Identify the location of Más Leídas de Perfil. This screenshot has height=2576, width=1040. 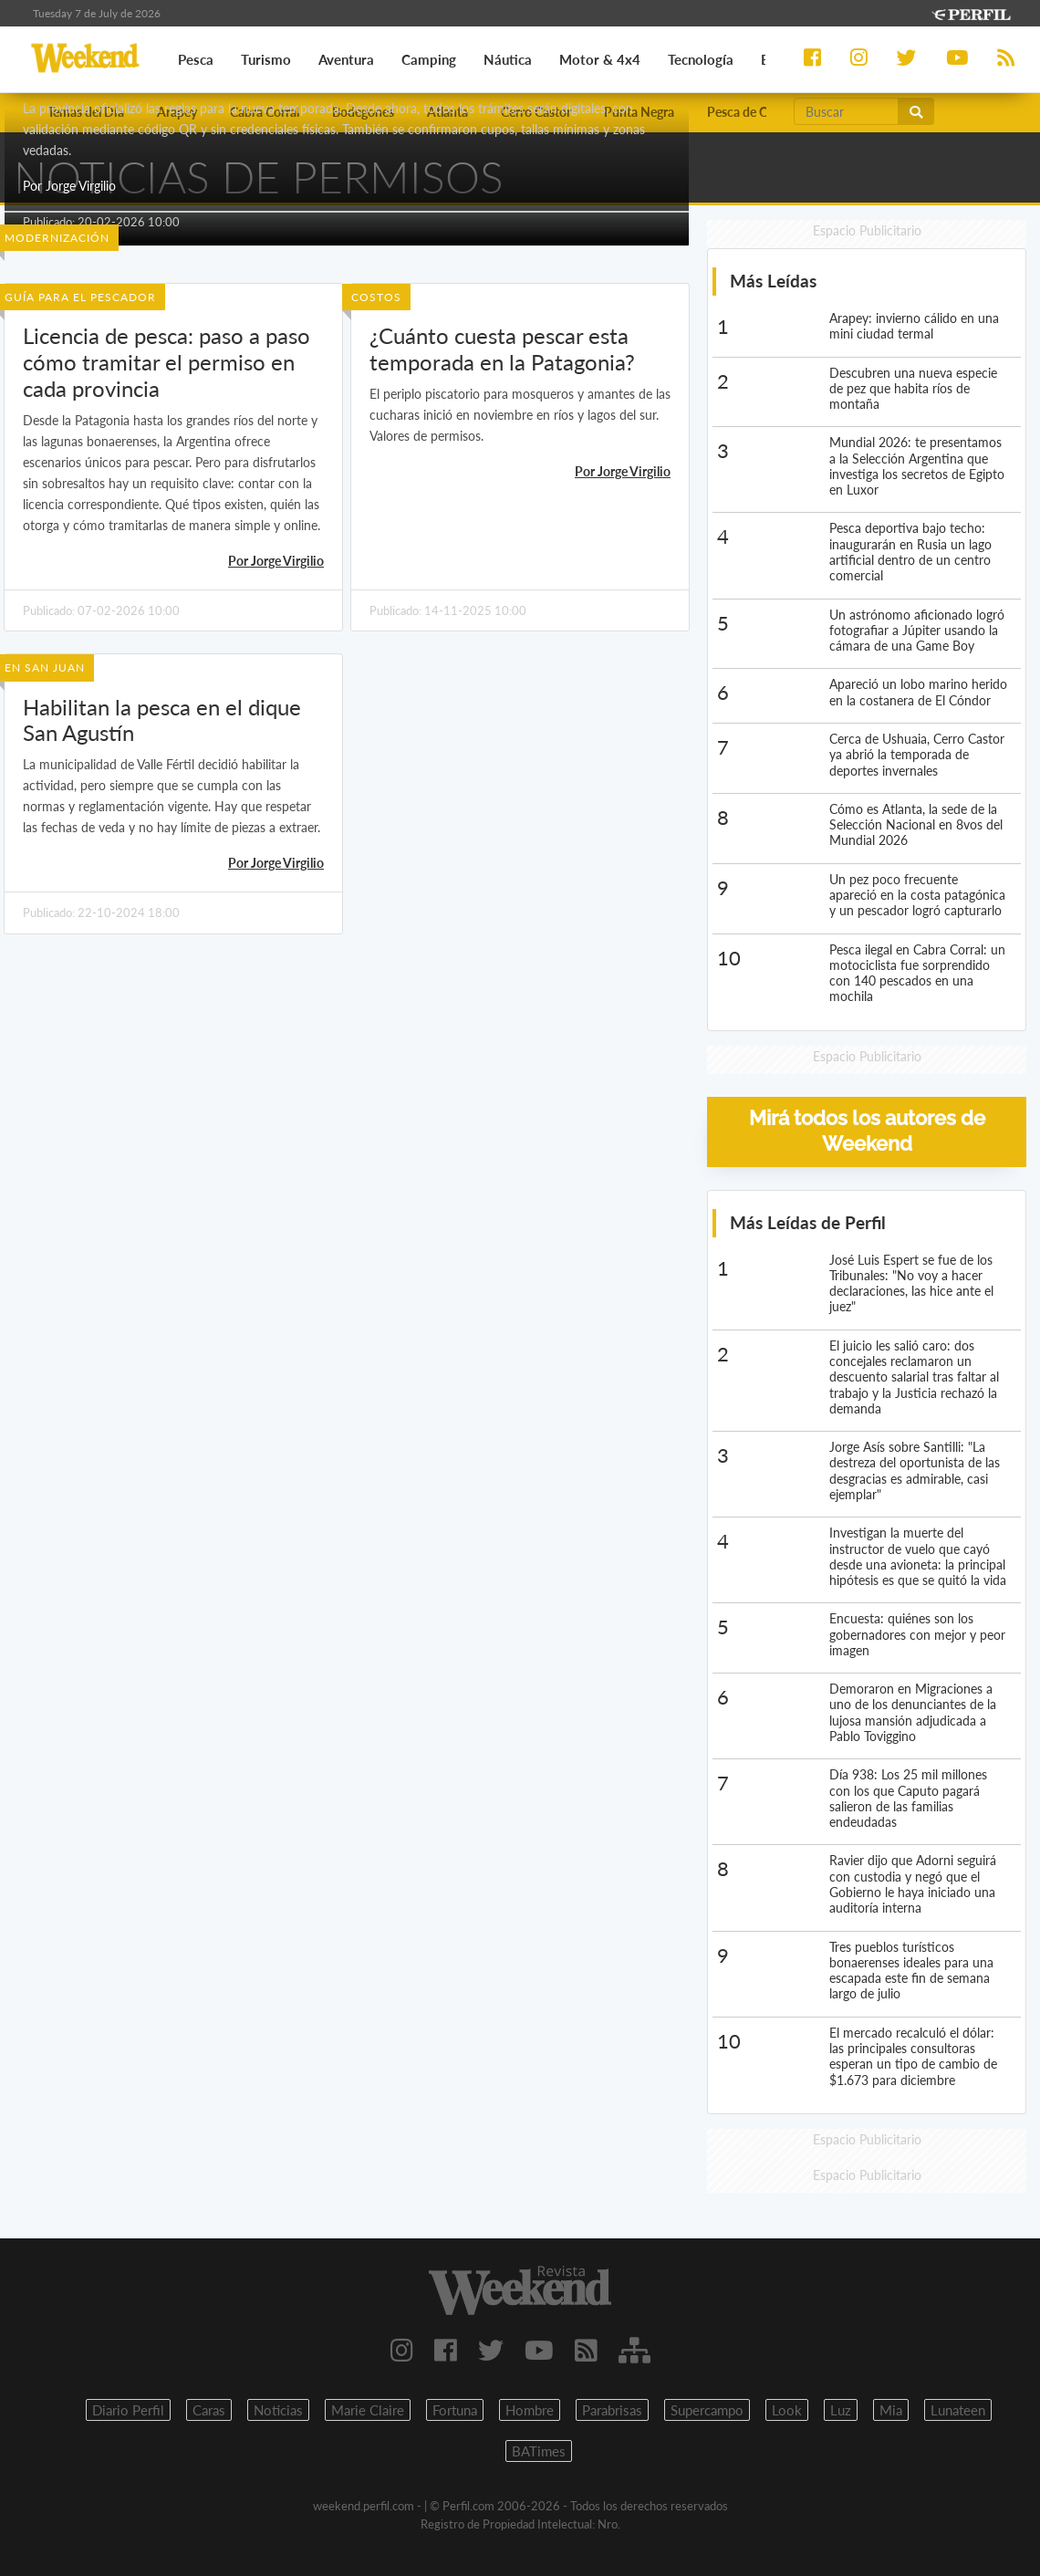
(808, 1222).